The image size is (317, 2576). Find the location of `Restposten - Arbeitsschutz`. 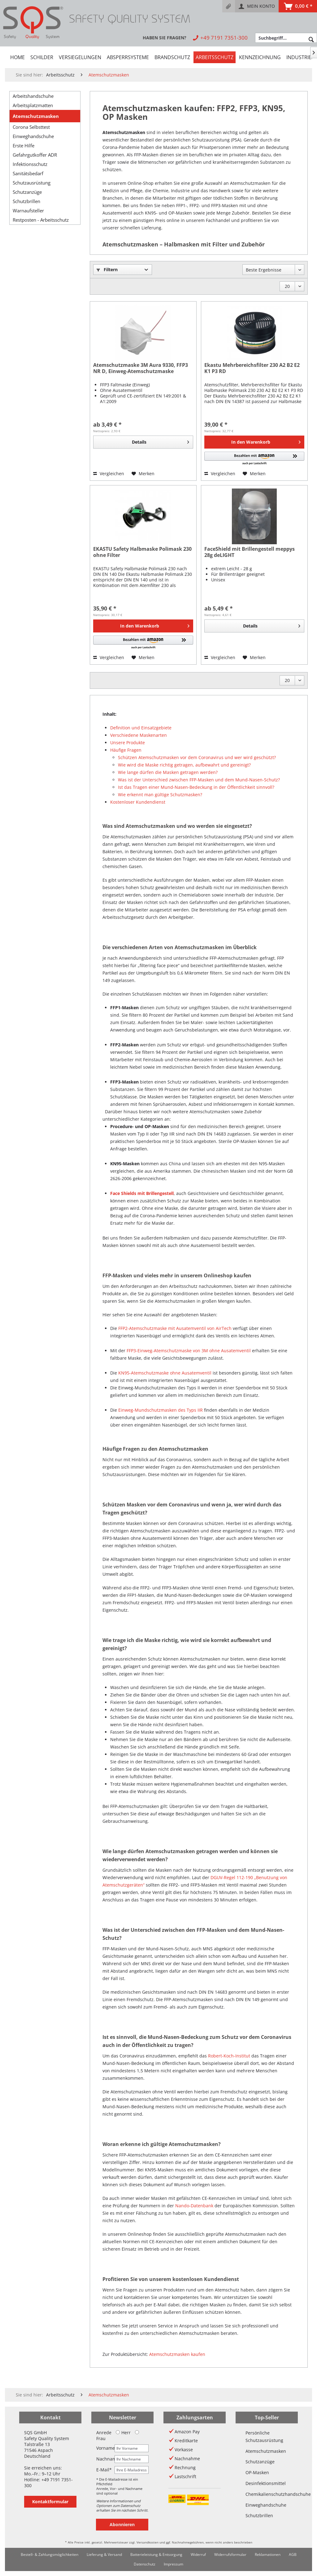

Restposten - Arbeitsschutz is located at coordinates (41, 220).